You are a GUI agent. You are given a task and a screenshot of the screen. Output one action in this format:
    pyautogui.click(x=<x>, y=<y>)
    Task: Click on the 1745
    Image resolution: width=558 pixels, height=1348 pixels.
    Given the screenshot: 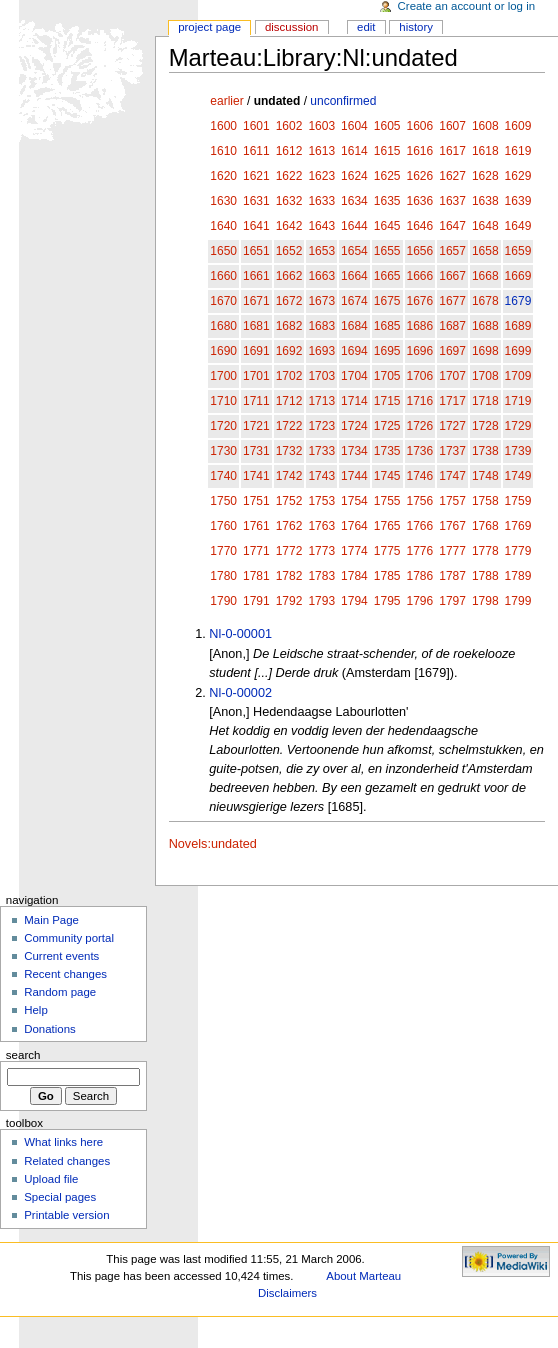 What is the action you would take?
    pyautogui.click(x=387, y=476)
    